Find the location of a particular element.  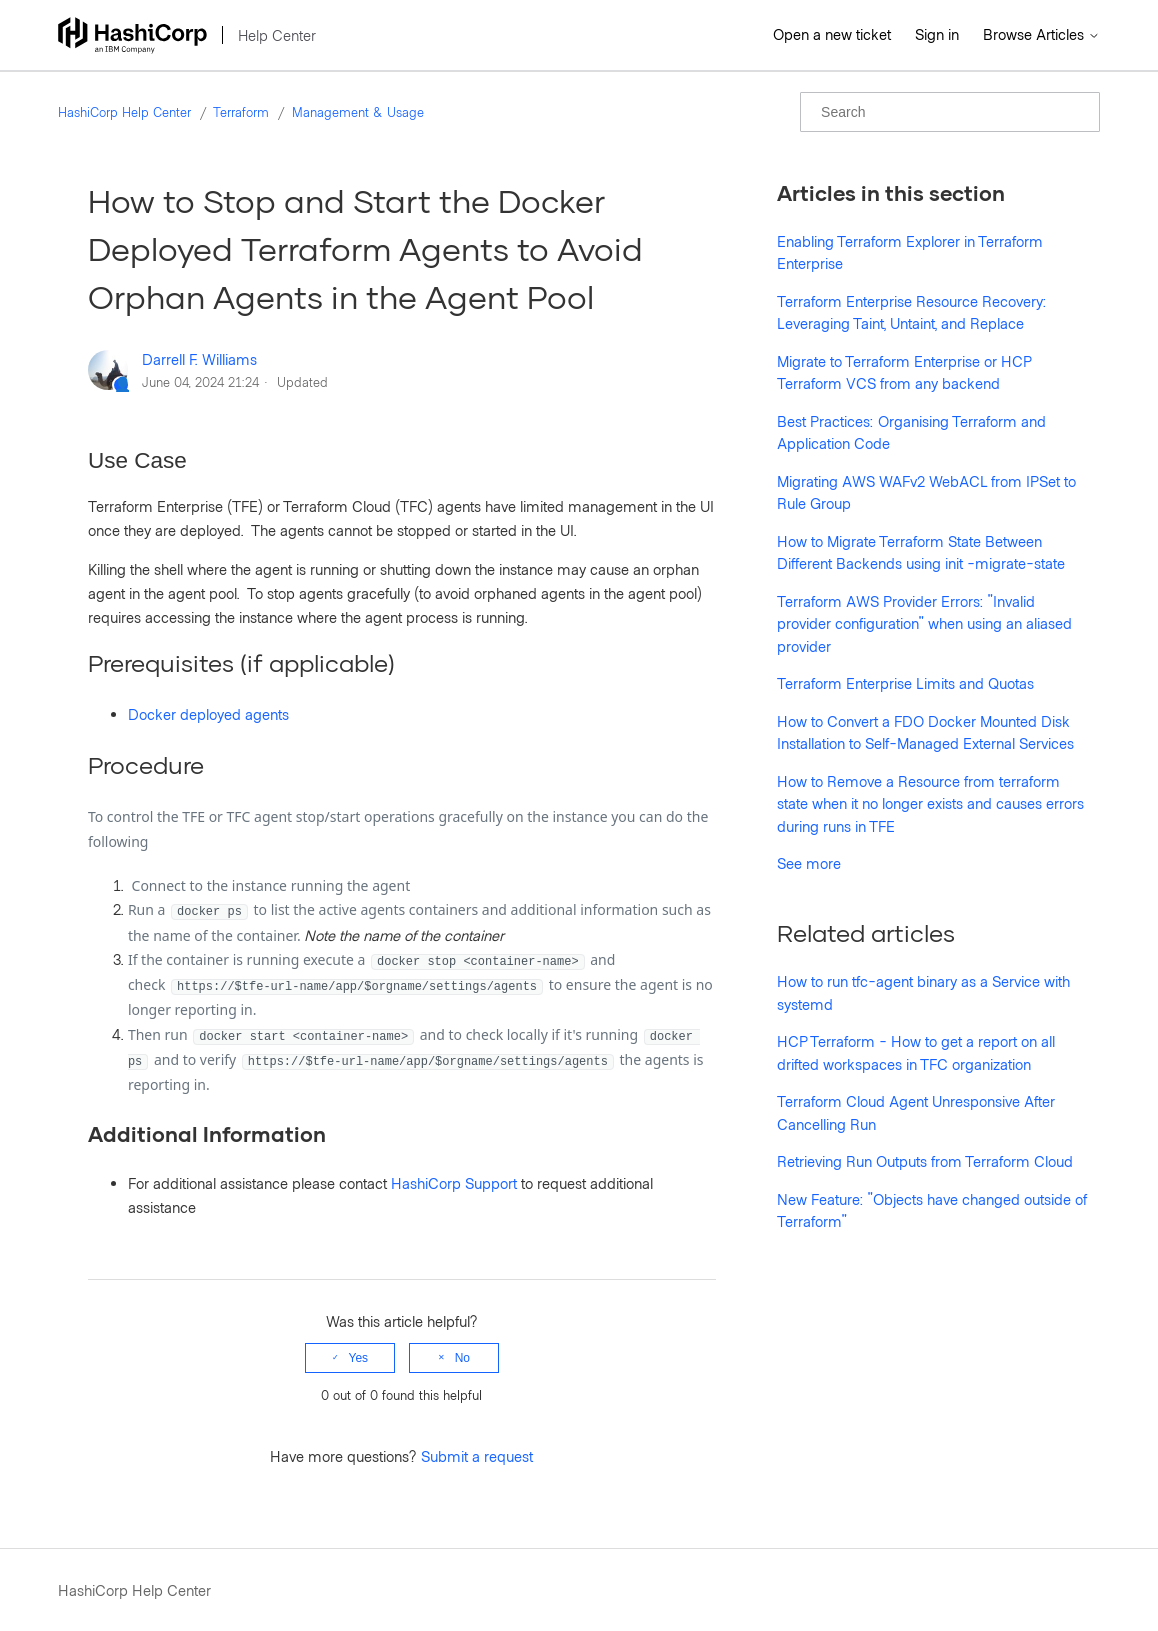

Terraform AWS Provider Errors: "Invalid provider configuration" when using an aliased provider is located at coordinates (924, 623).